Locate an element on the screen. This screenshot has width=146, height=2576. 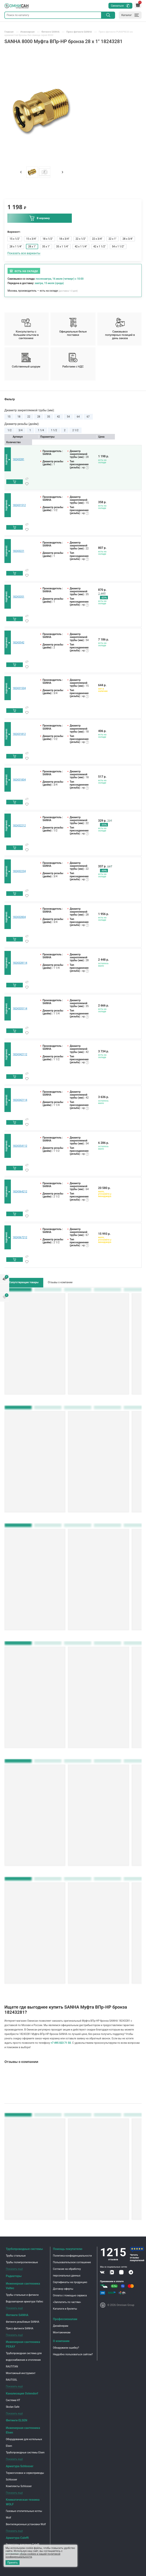
Трубы полипропиленовые is located at coordinates (22, 2262).